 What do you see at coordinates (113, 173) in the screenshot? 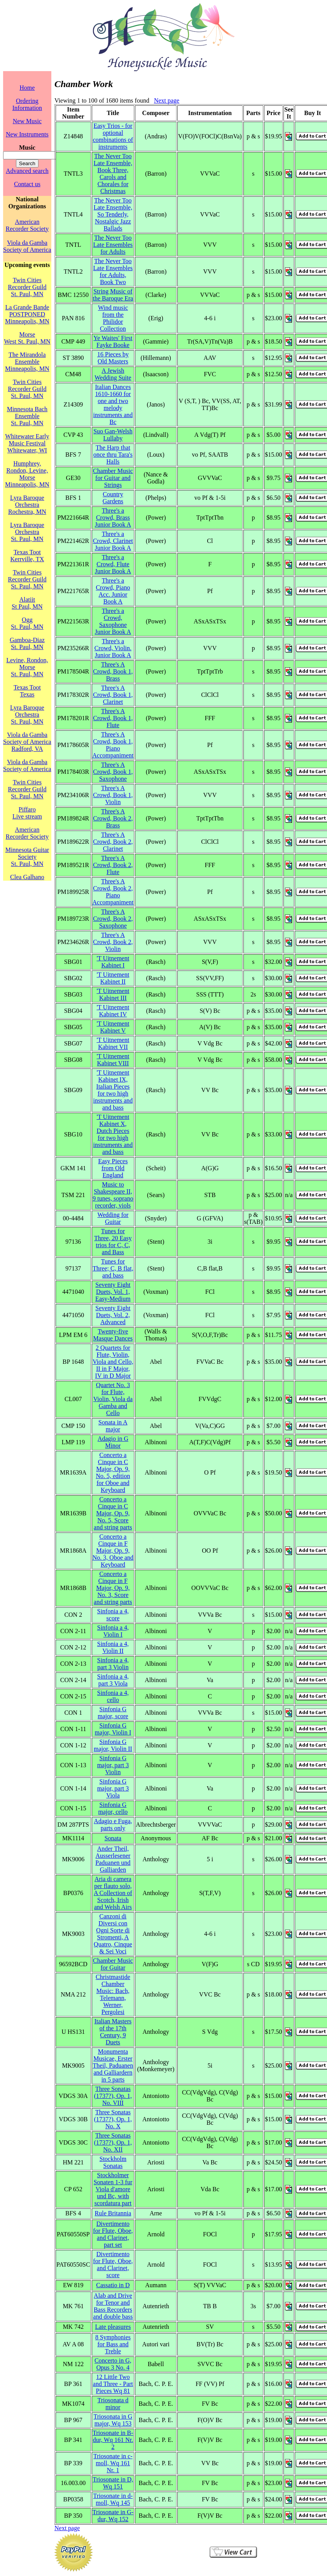
I see `The Never Too Late Ensemble, Book Three, Carols and Chorales for Christmas` at bounding box center [113, 173].